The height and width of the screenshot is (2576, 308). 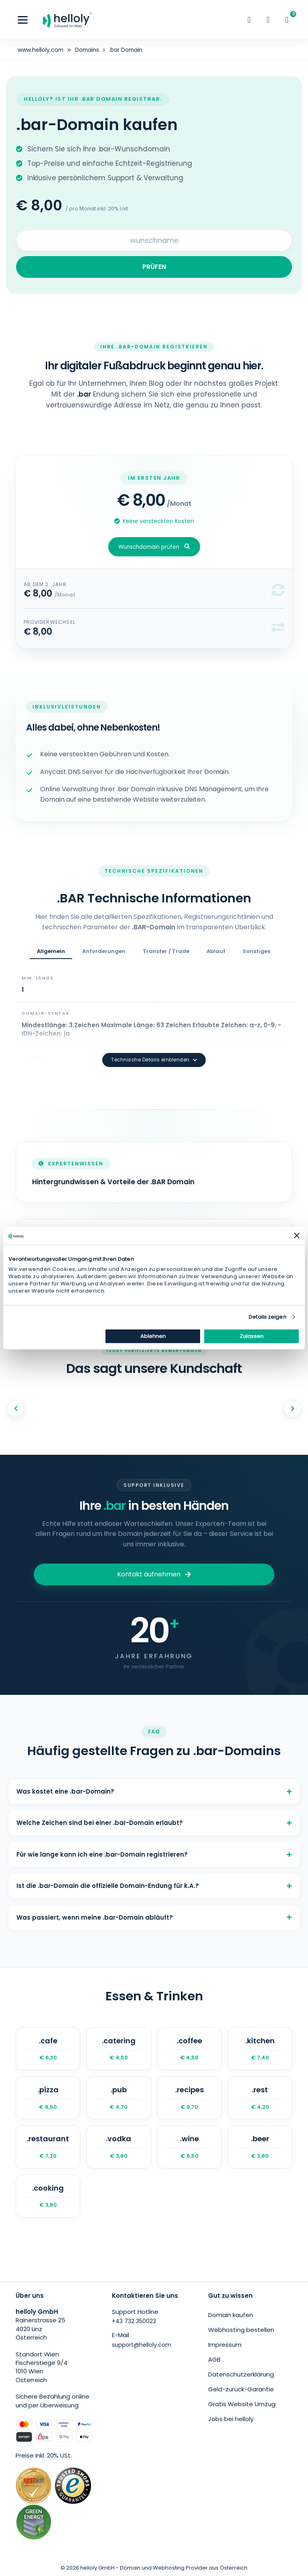 I want to click on Was kostet eine .bar-Domain?, so click(x=154, y=1791).